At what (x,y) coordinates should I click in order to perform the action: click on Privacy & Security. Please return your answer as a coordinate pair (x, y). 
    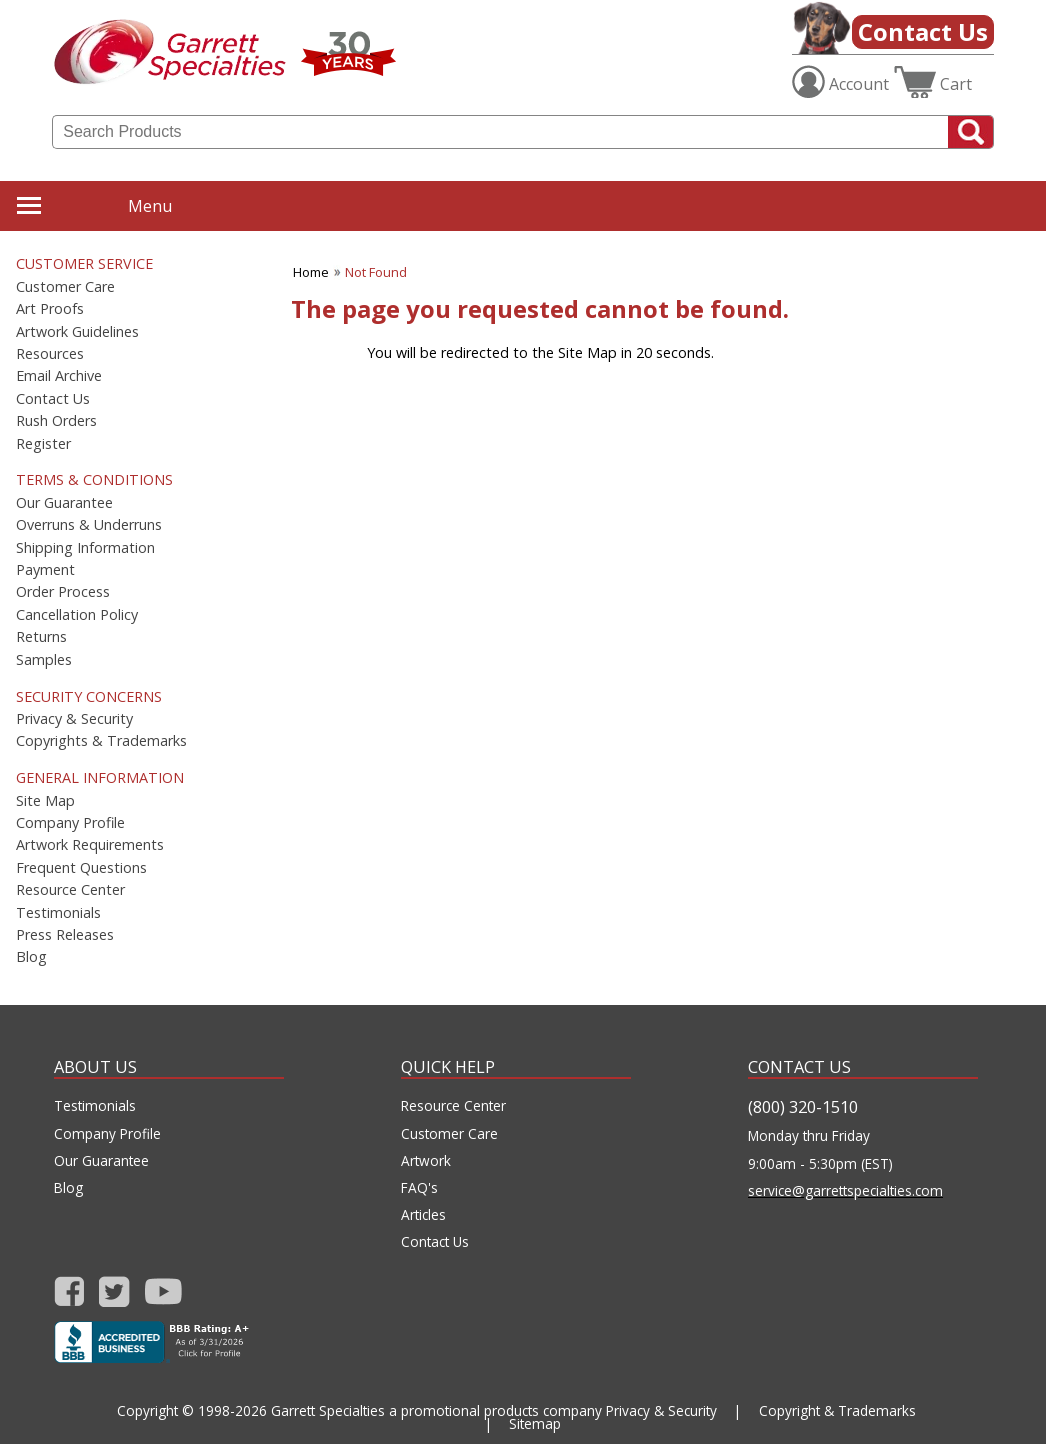
    Looking at the image, I should click on (74, 719).